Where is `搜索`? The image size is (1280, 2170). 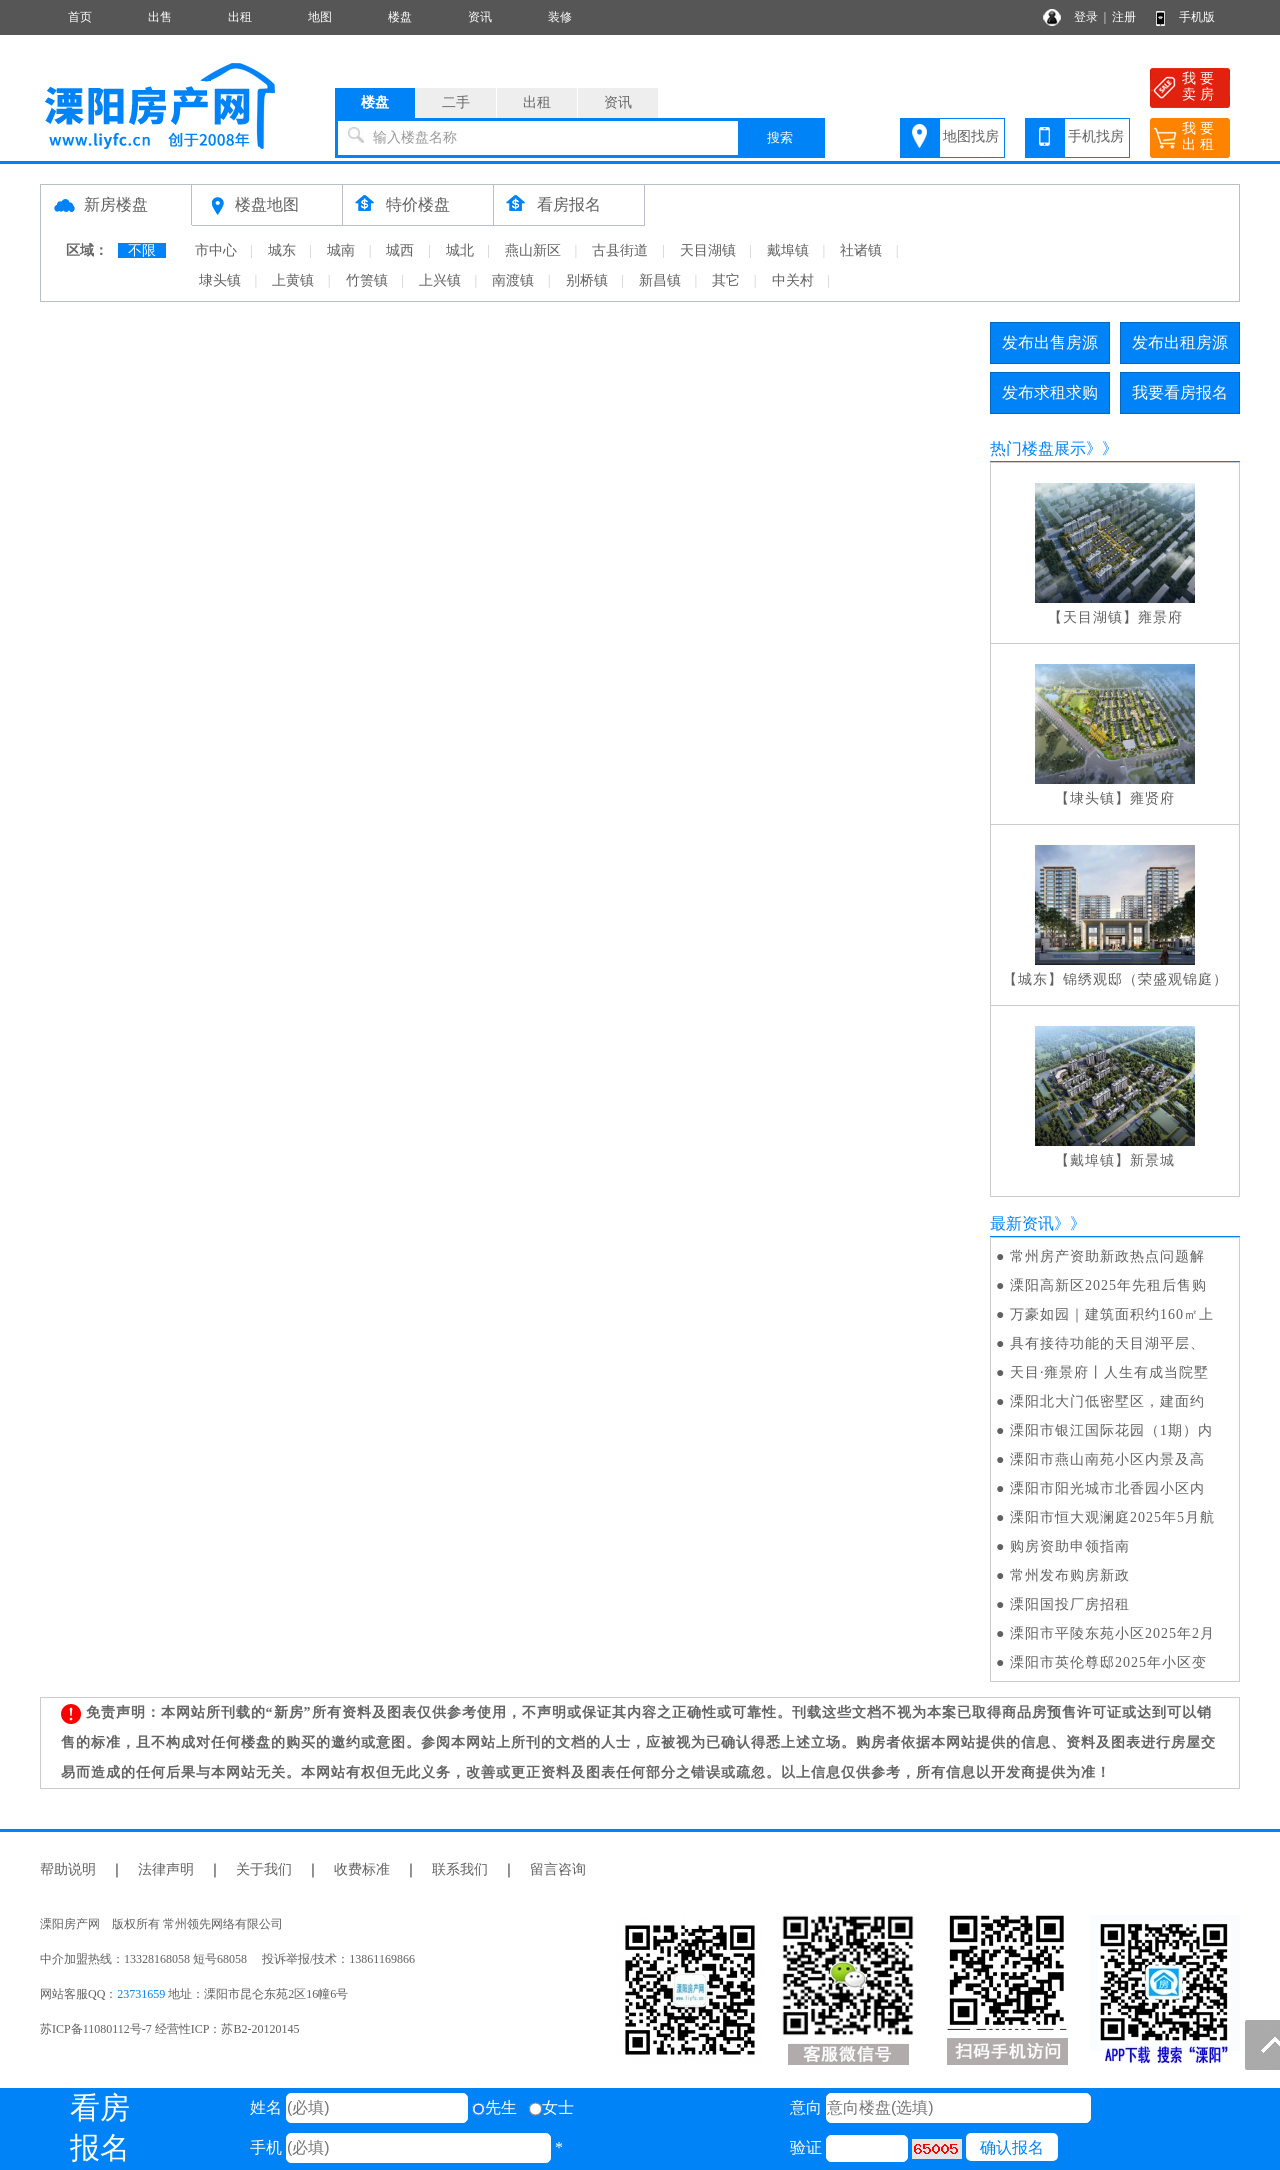 搜索 is located at coordinates (780, 137).